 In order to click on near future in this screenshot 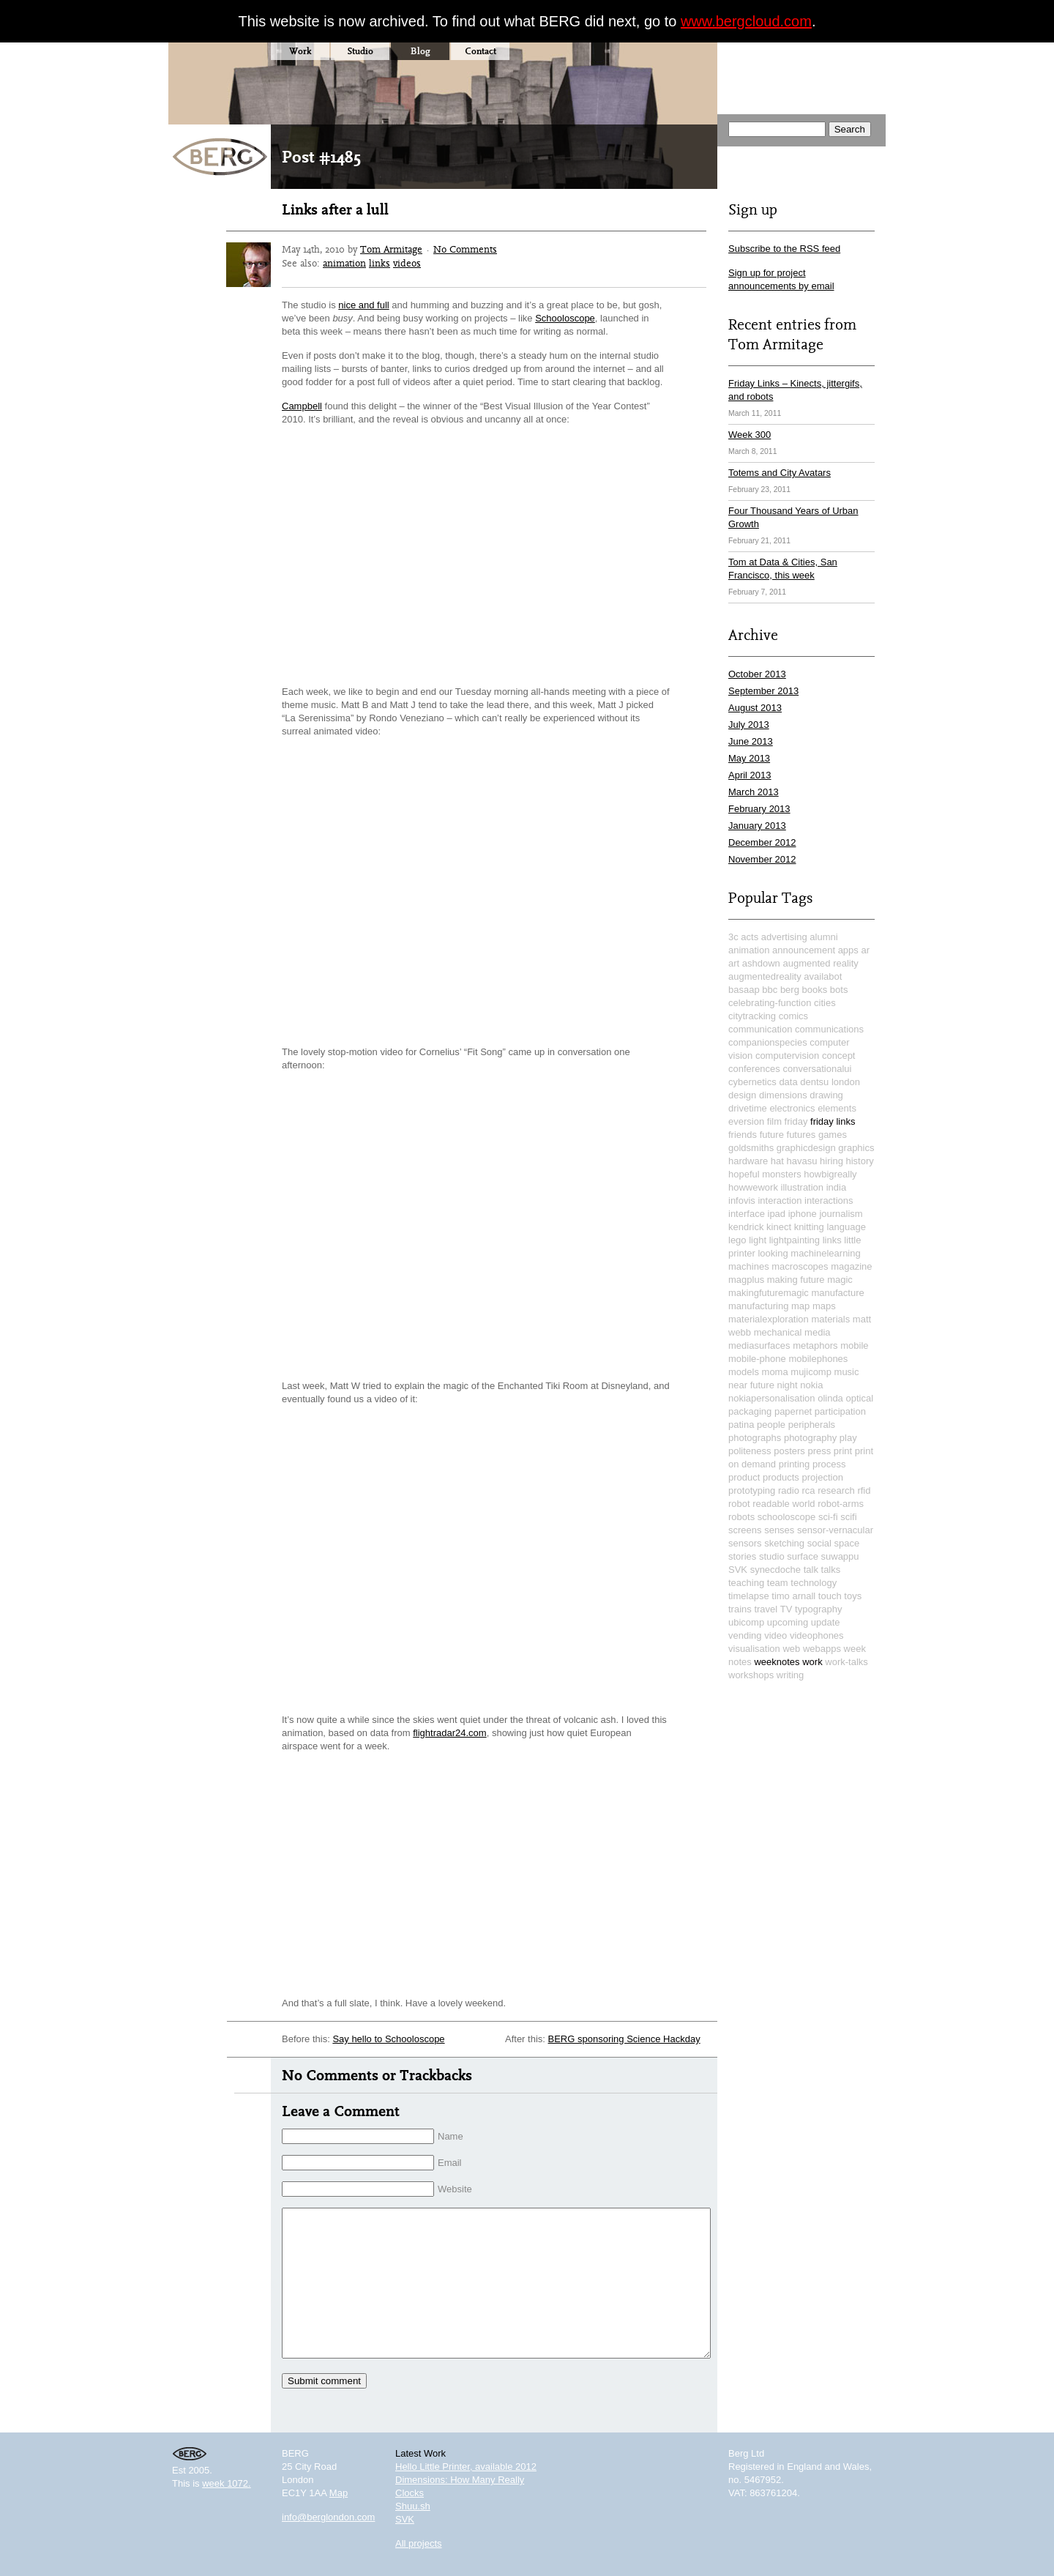, I will do `click(751, 1385)`.